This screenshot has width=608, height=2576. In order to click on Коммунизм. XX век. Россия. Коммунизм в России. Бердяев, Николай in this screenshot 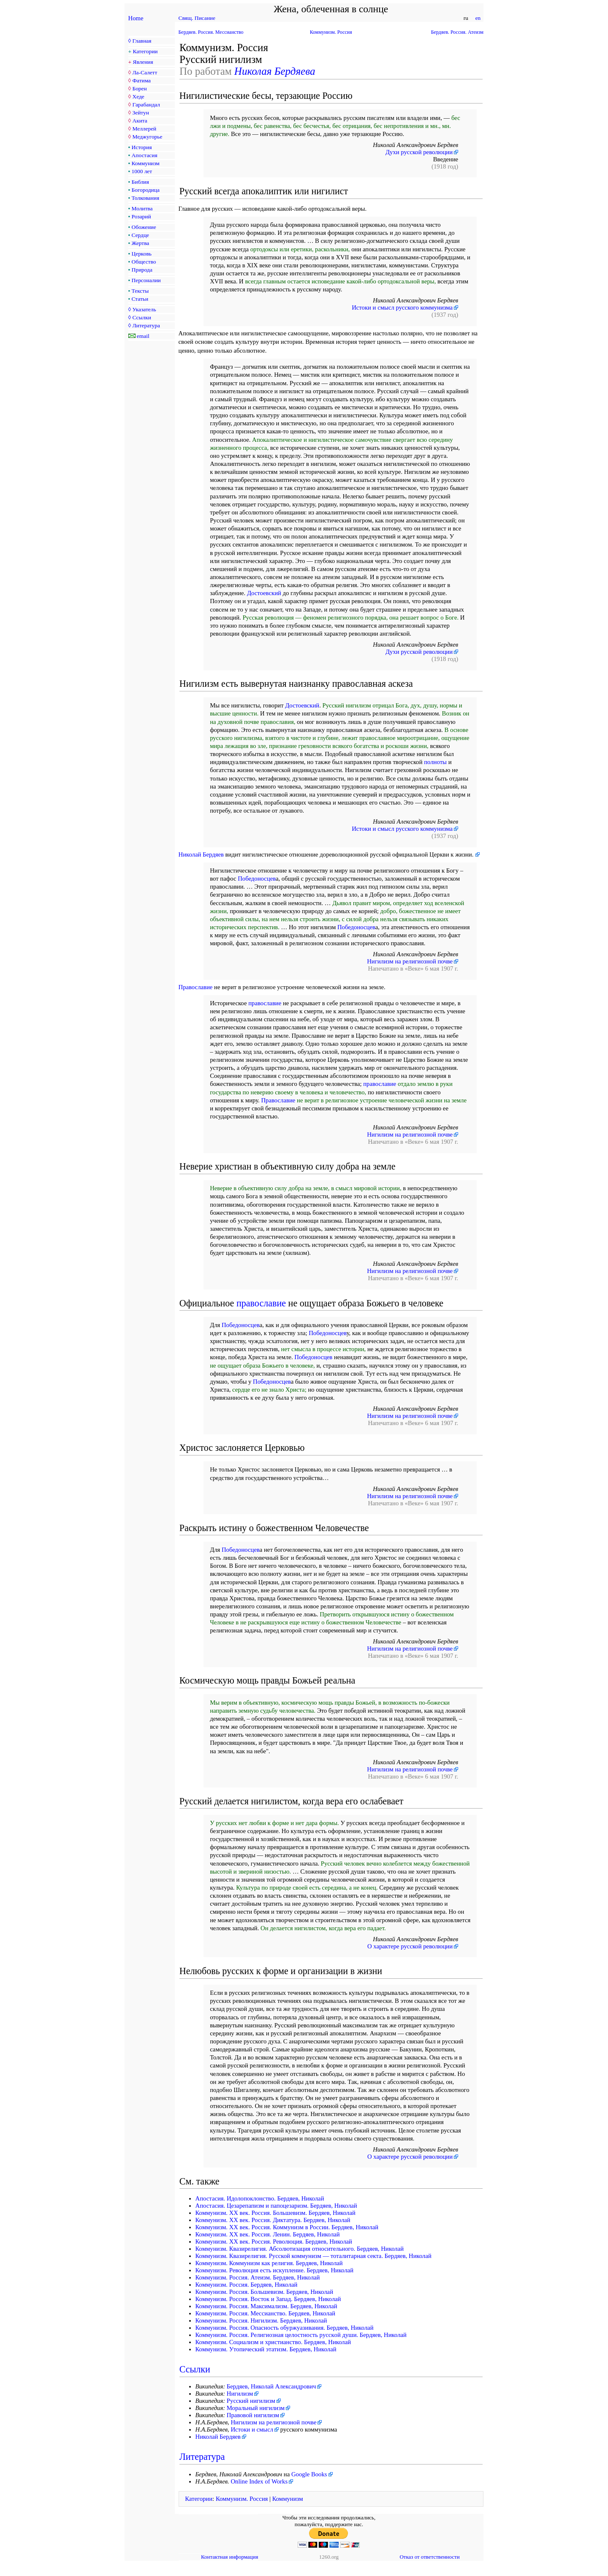, I will do `click(287, 2227)`.